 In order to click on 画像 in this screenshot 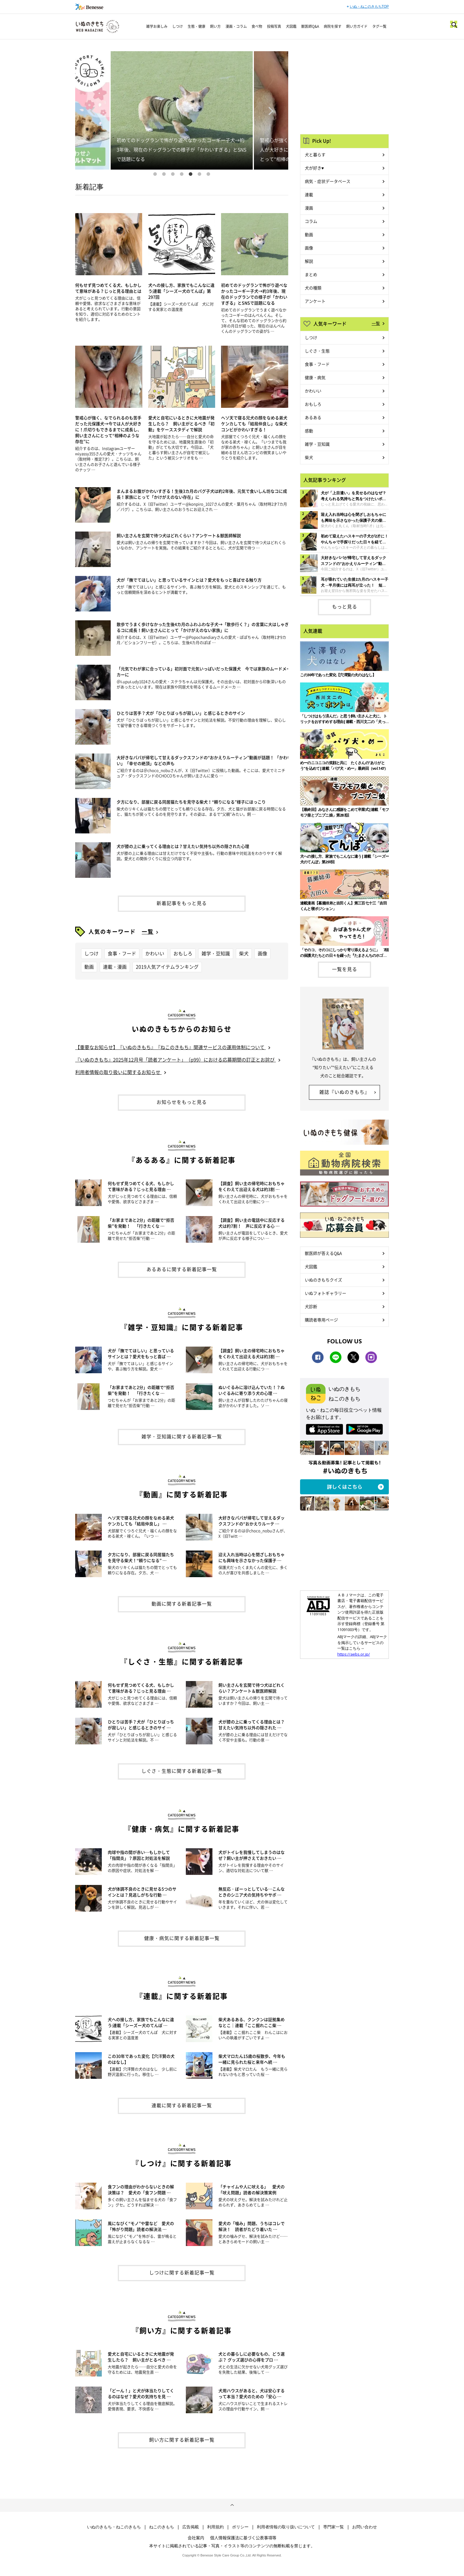, I will do `click(262, 953)`.